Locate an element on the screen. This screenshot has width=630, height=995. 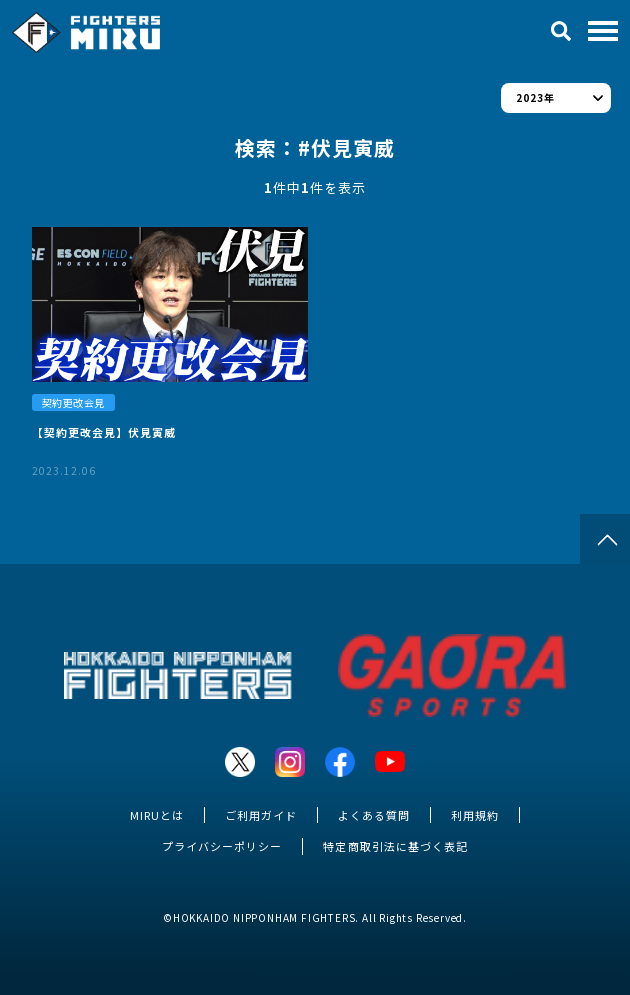
利用規約 is located at coordinates (475, 815).